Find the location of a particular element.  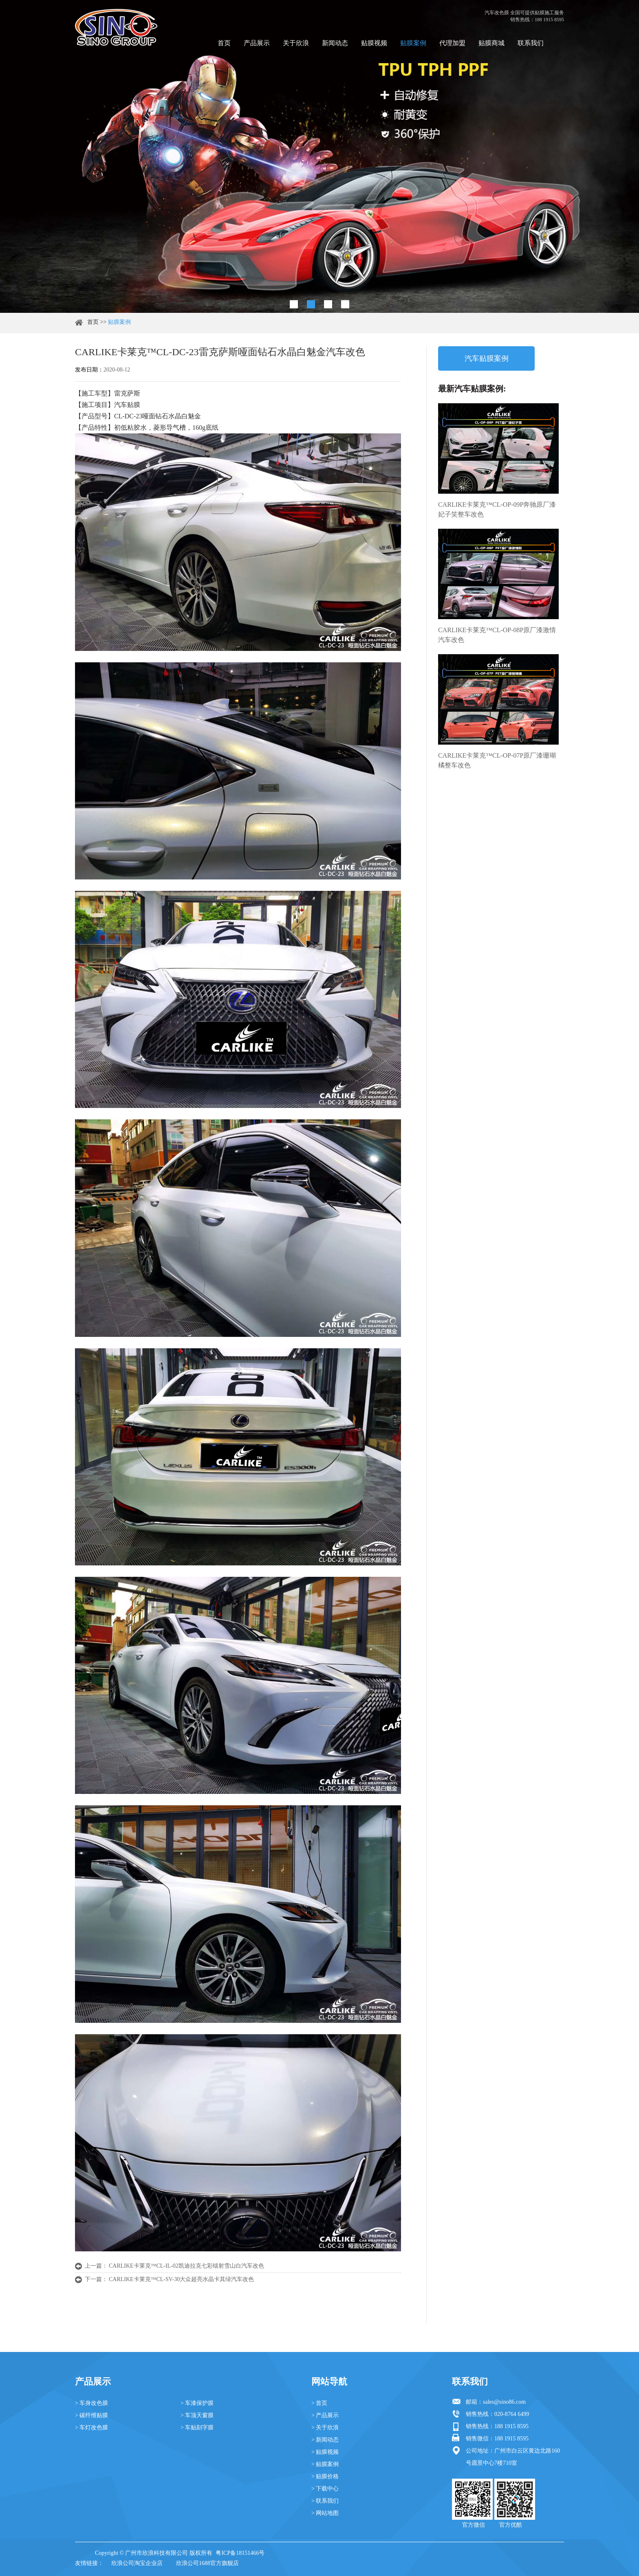

> 贴膜价格 is located at coordinates (325, 2476).